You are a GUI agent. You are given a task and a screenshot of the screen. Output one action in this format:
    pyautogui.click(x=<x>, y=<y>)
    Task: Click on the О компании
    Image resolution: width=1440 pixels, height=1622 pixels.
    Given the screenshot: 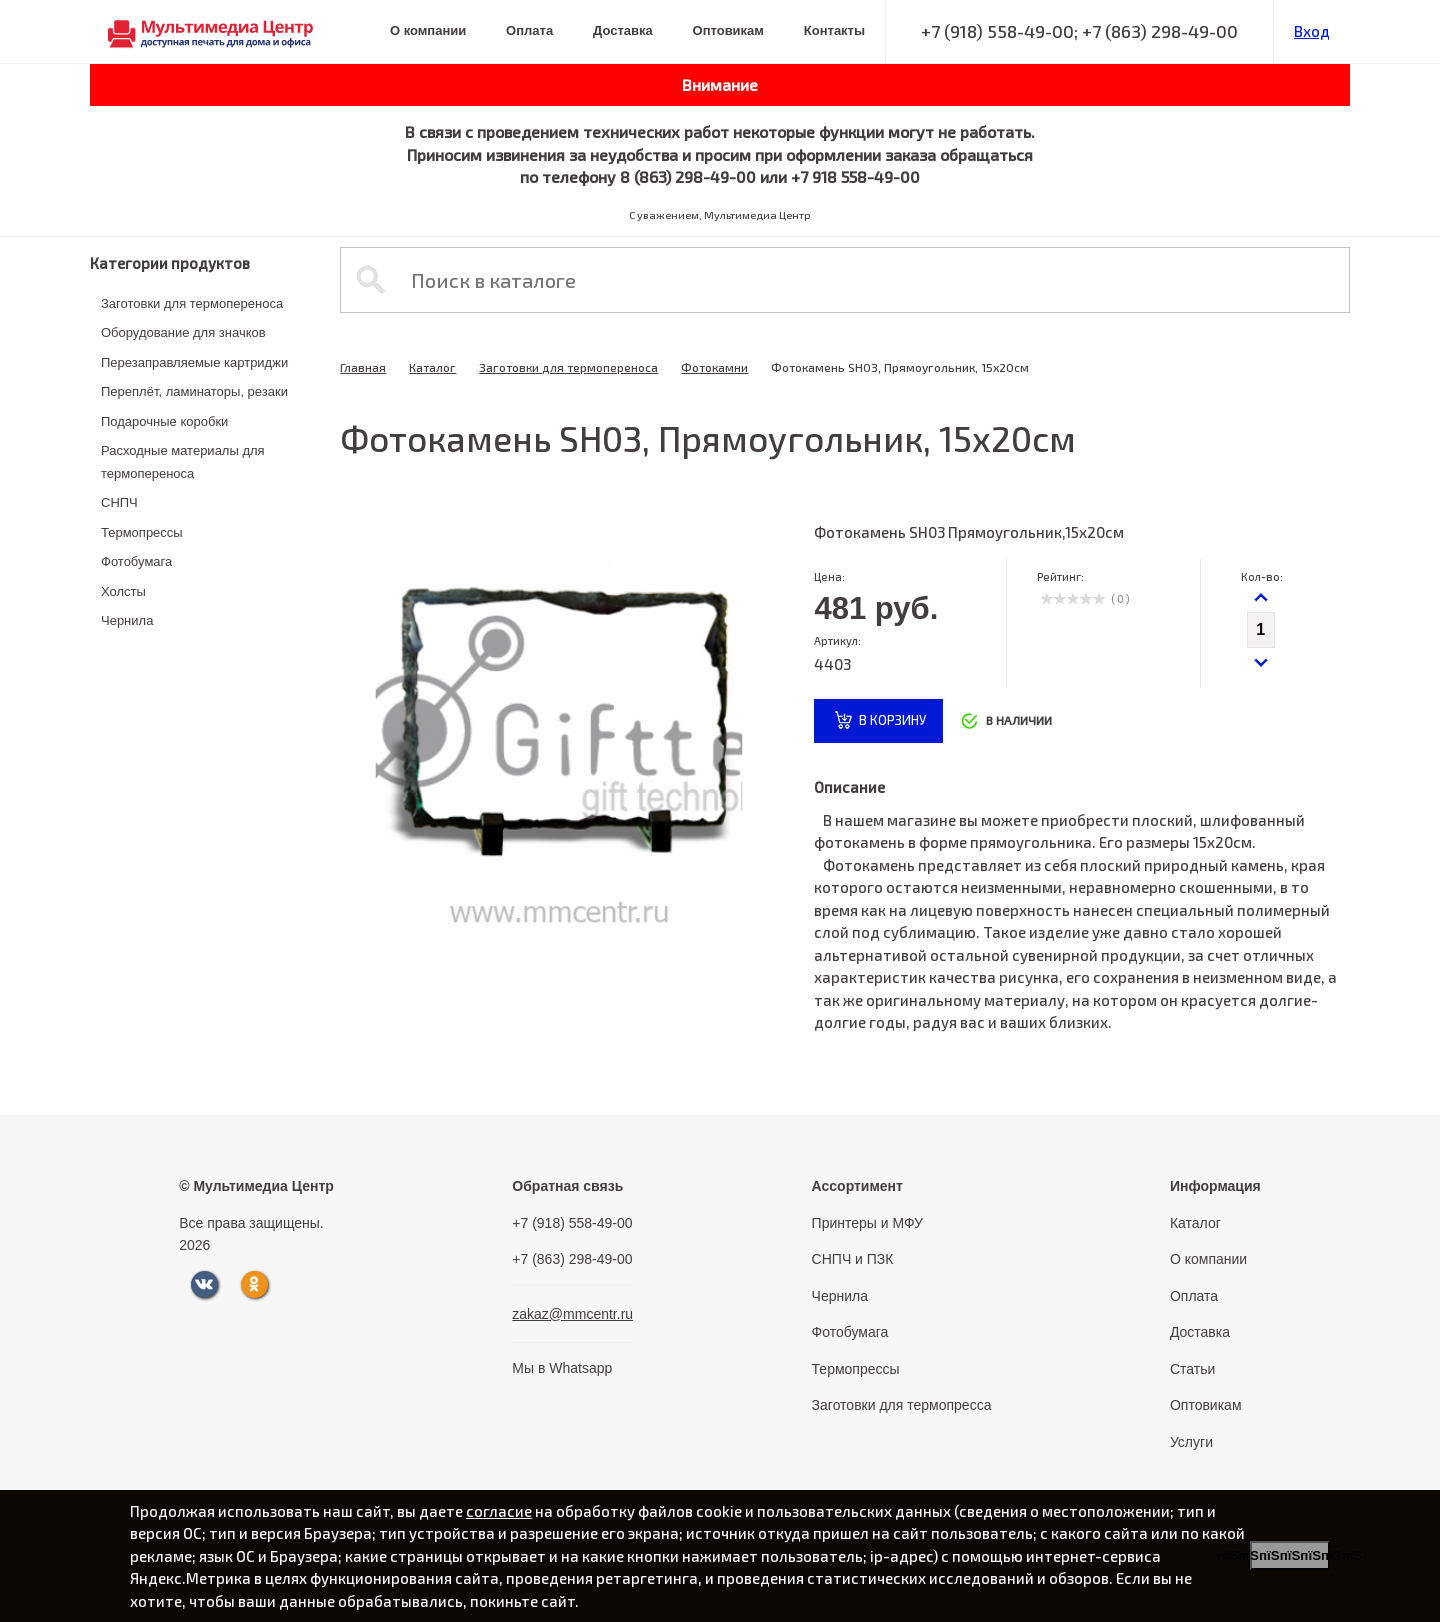 What is the action you would take?
    pyautogui.click(x=428, y=30)
    